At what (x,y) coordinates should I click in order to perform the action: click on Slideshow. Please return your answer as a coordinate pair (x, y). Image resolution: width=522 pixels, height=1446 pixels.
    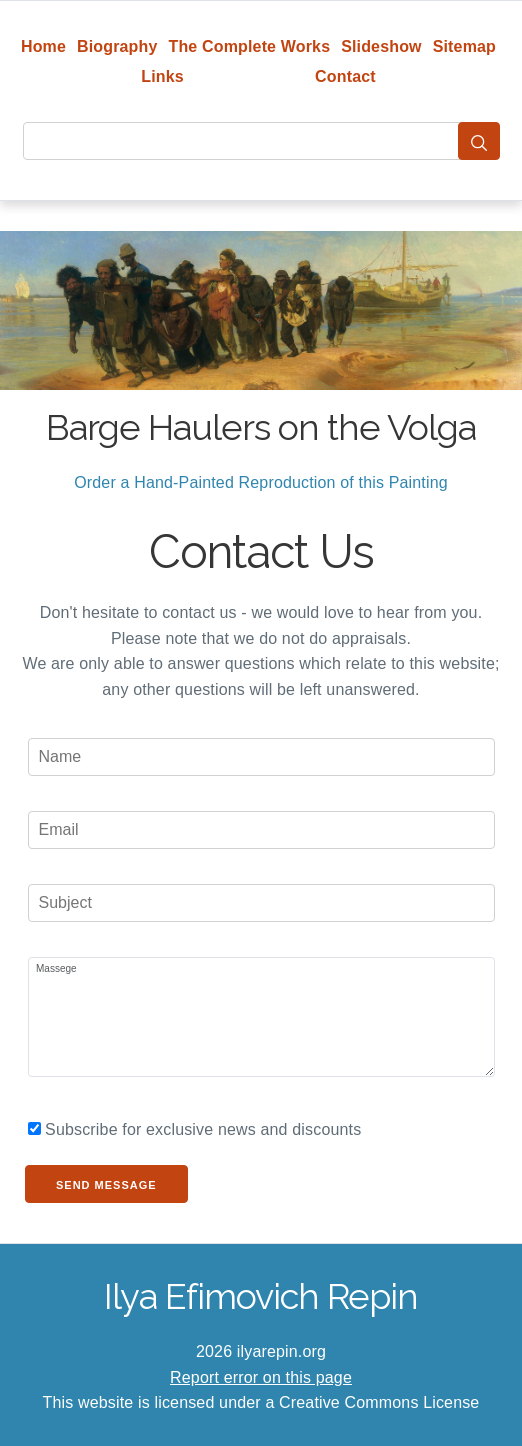
    Looking at the image, I should click on (381, 46).